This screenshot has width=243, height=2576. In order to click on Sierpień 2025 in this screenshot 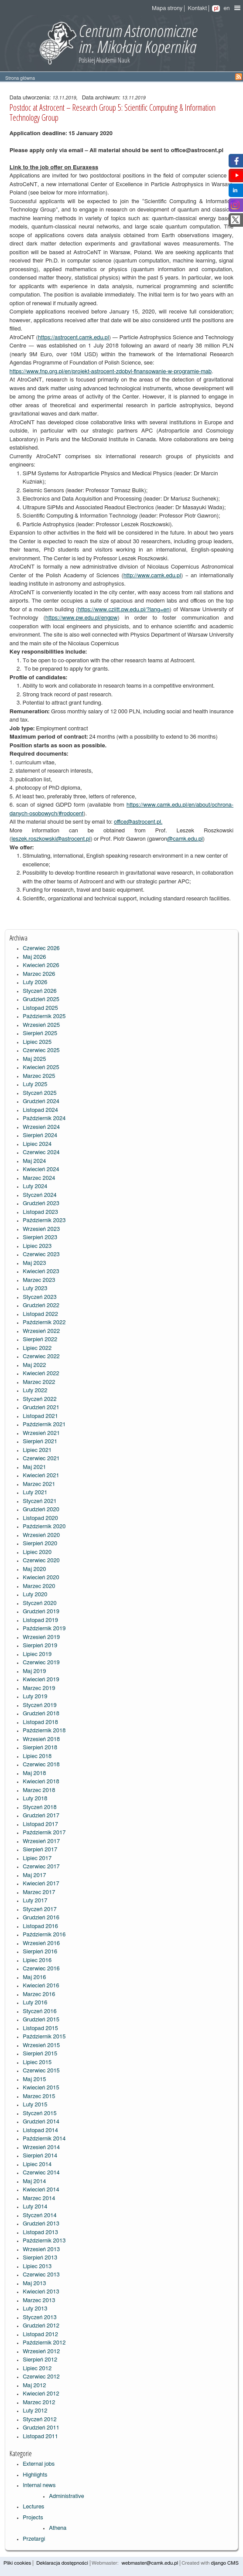, I will do `click(40, 1033)`.